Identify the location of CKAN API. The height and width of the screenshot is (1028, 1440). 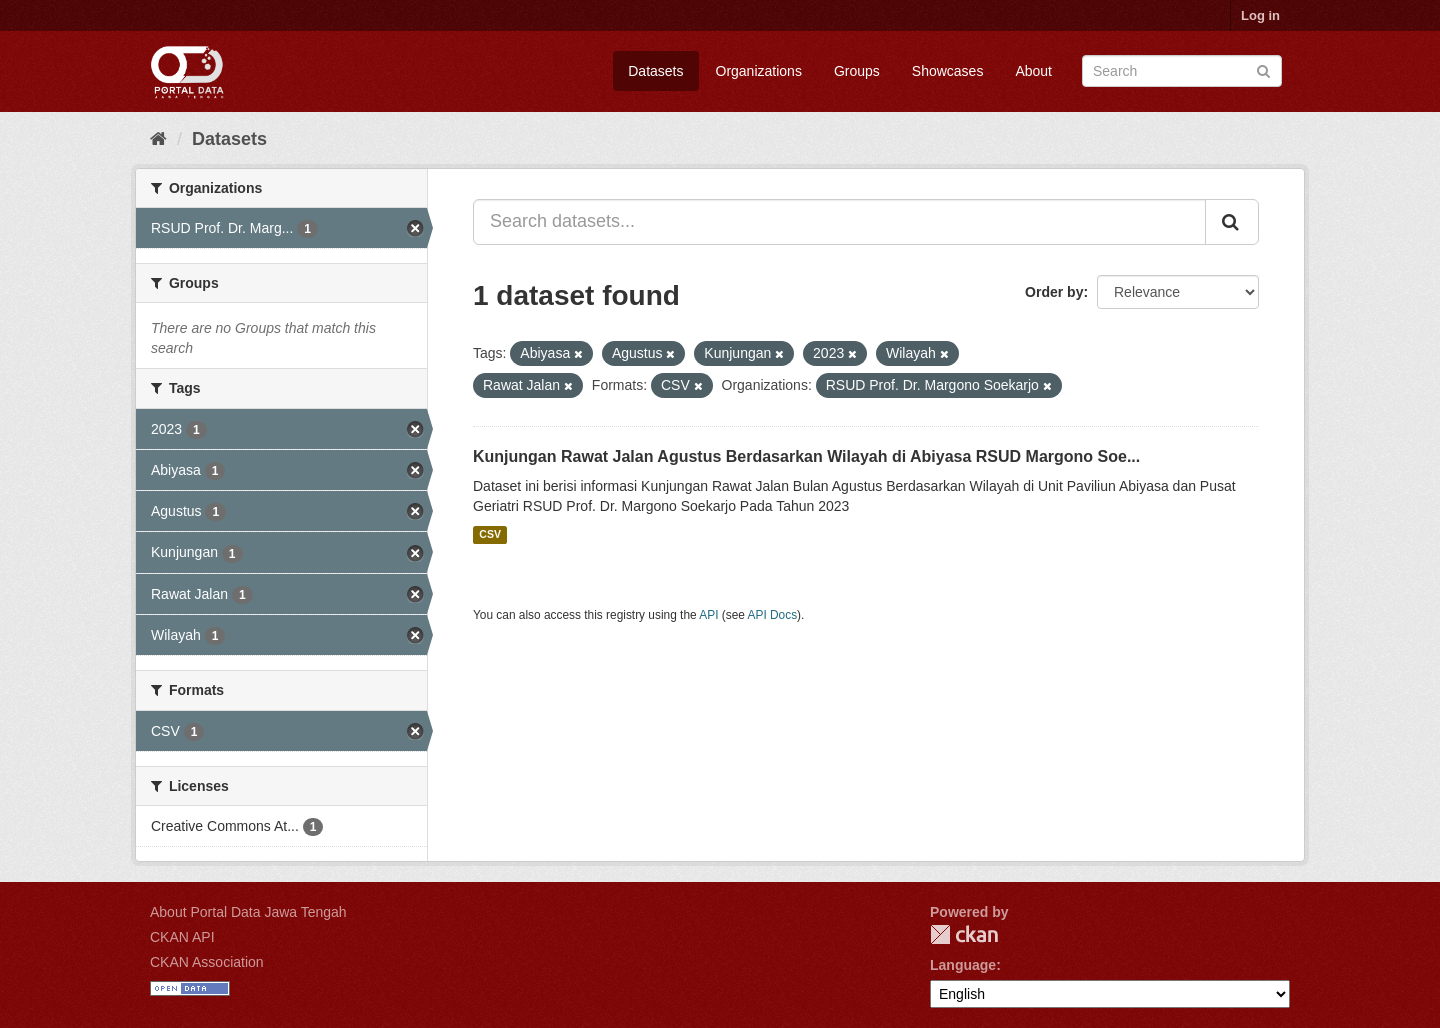
(182, 937).